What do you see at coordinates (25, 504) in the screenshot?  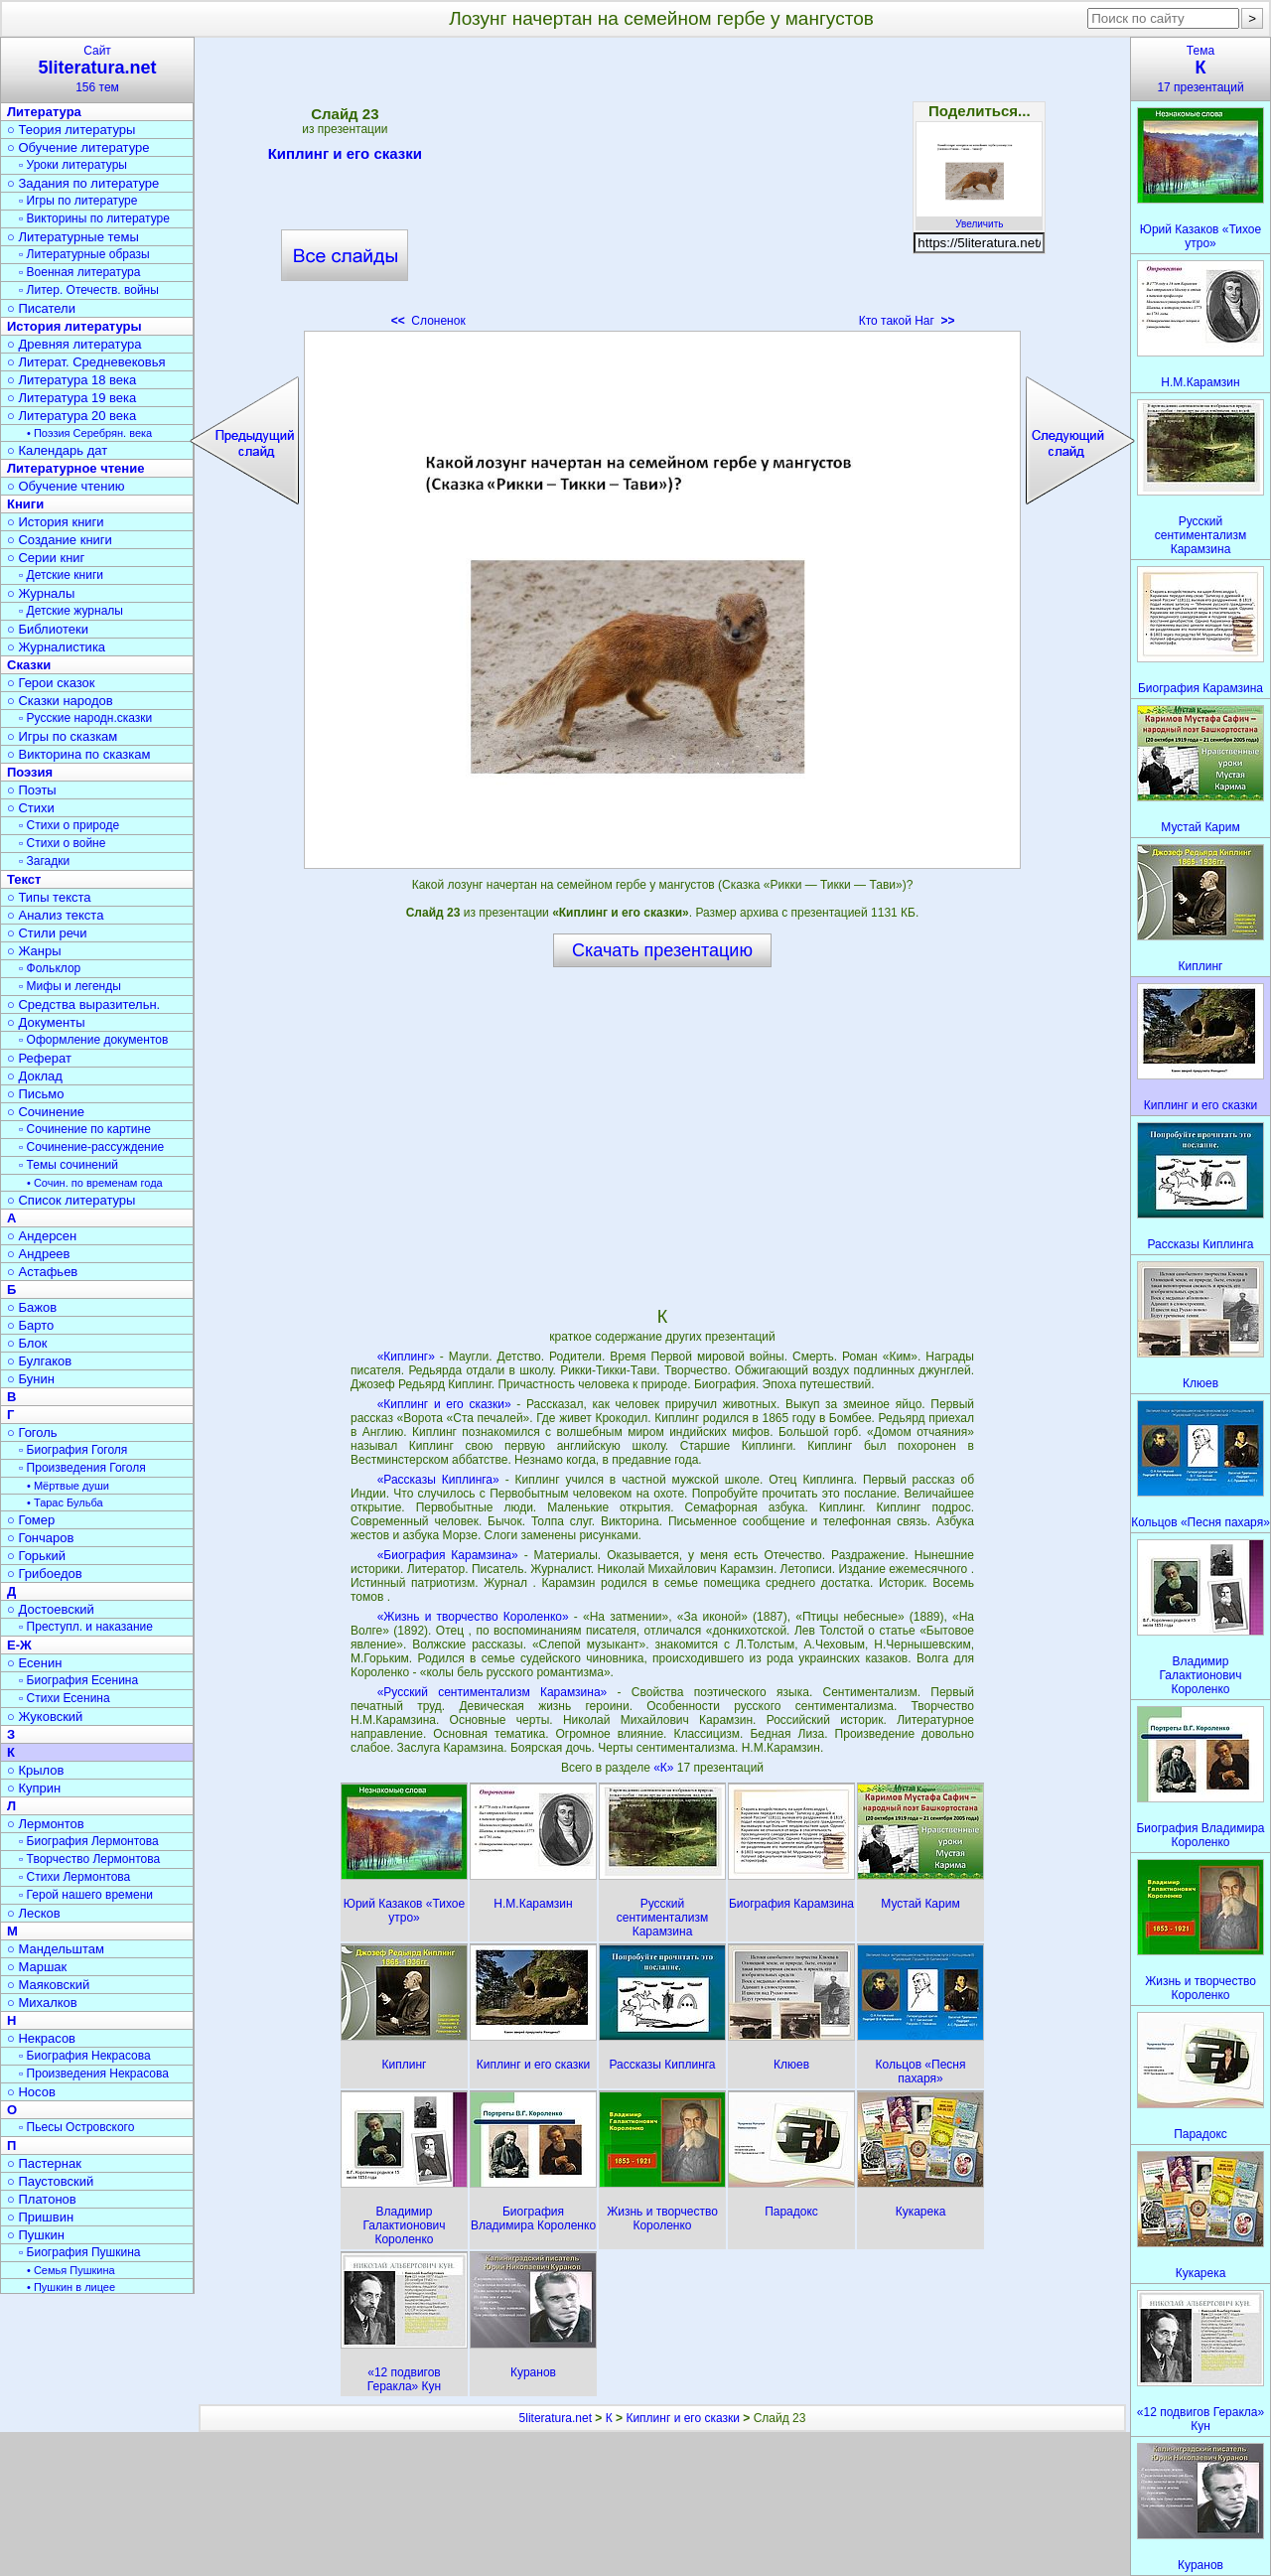 I see `Книги` at bounding box center [25, 504].